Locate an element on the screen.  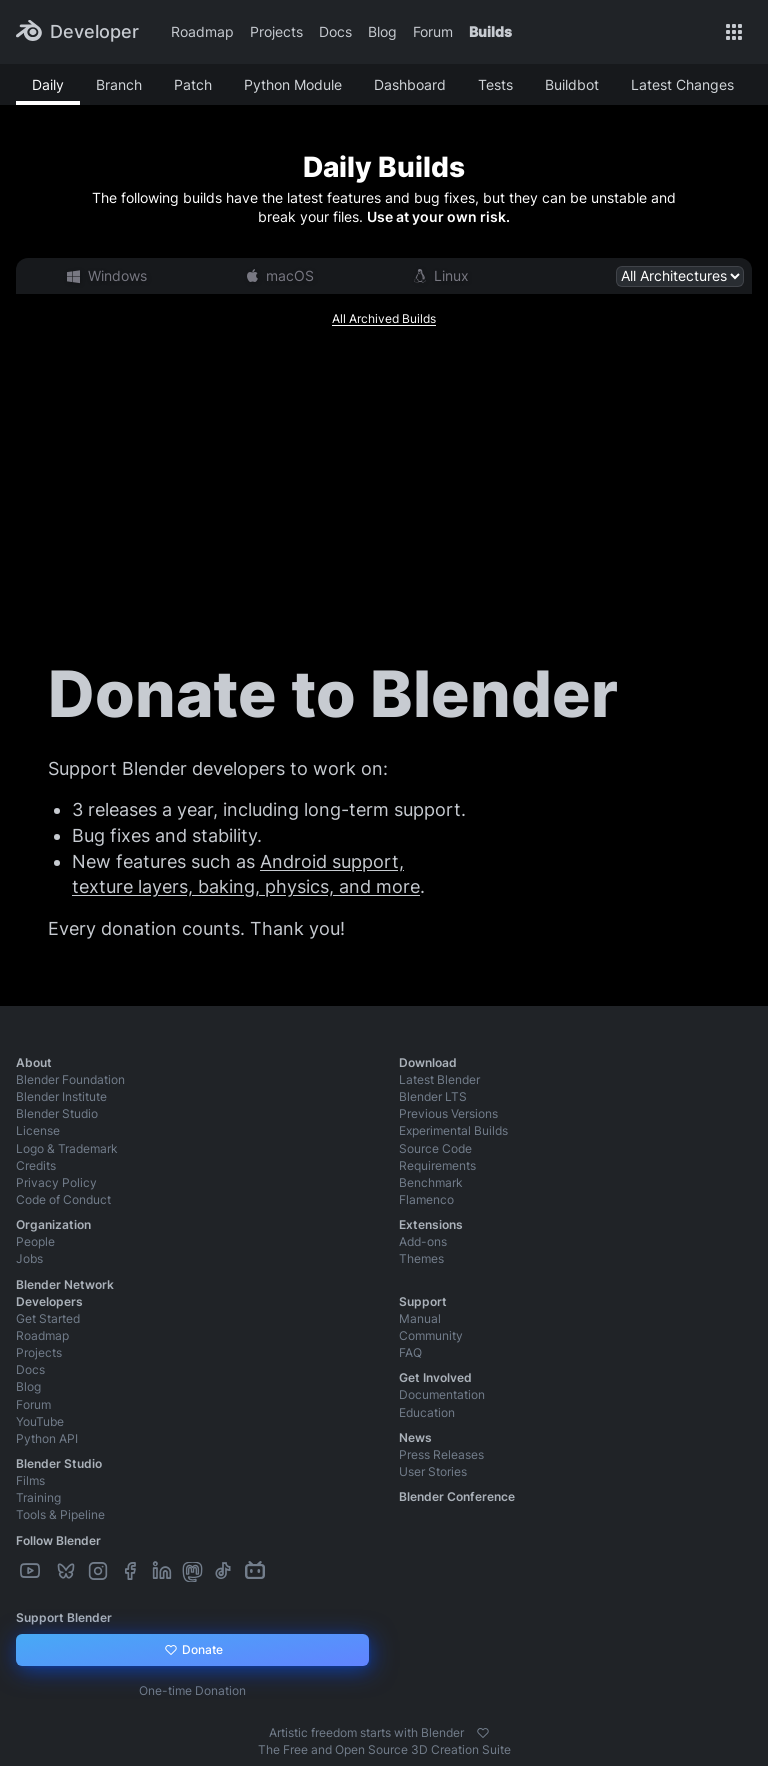
YouTube is located at coordinates (40, 1421).